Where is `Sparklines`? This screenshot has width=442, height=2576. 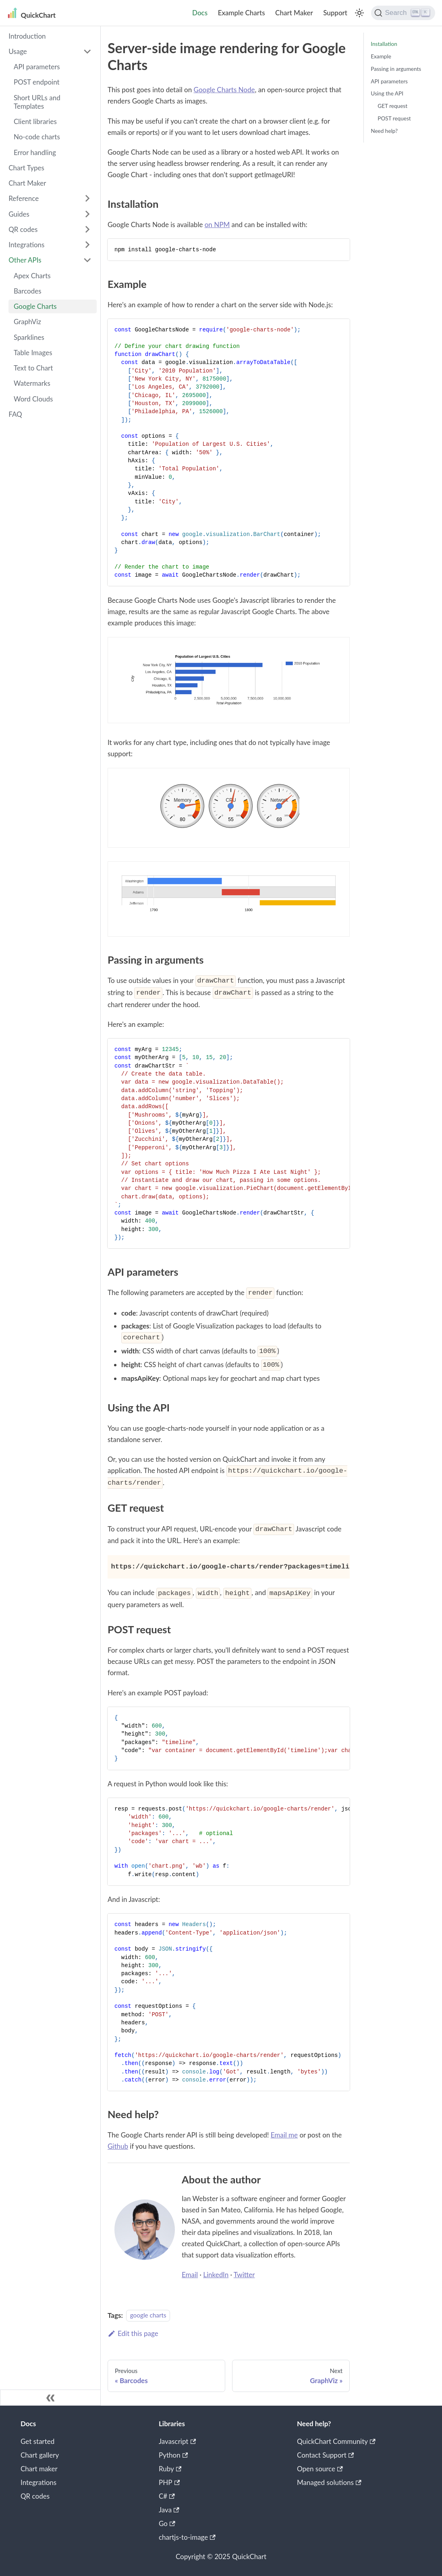
Sparklines is located at coordinates (29, 337).